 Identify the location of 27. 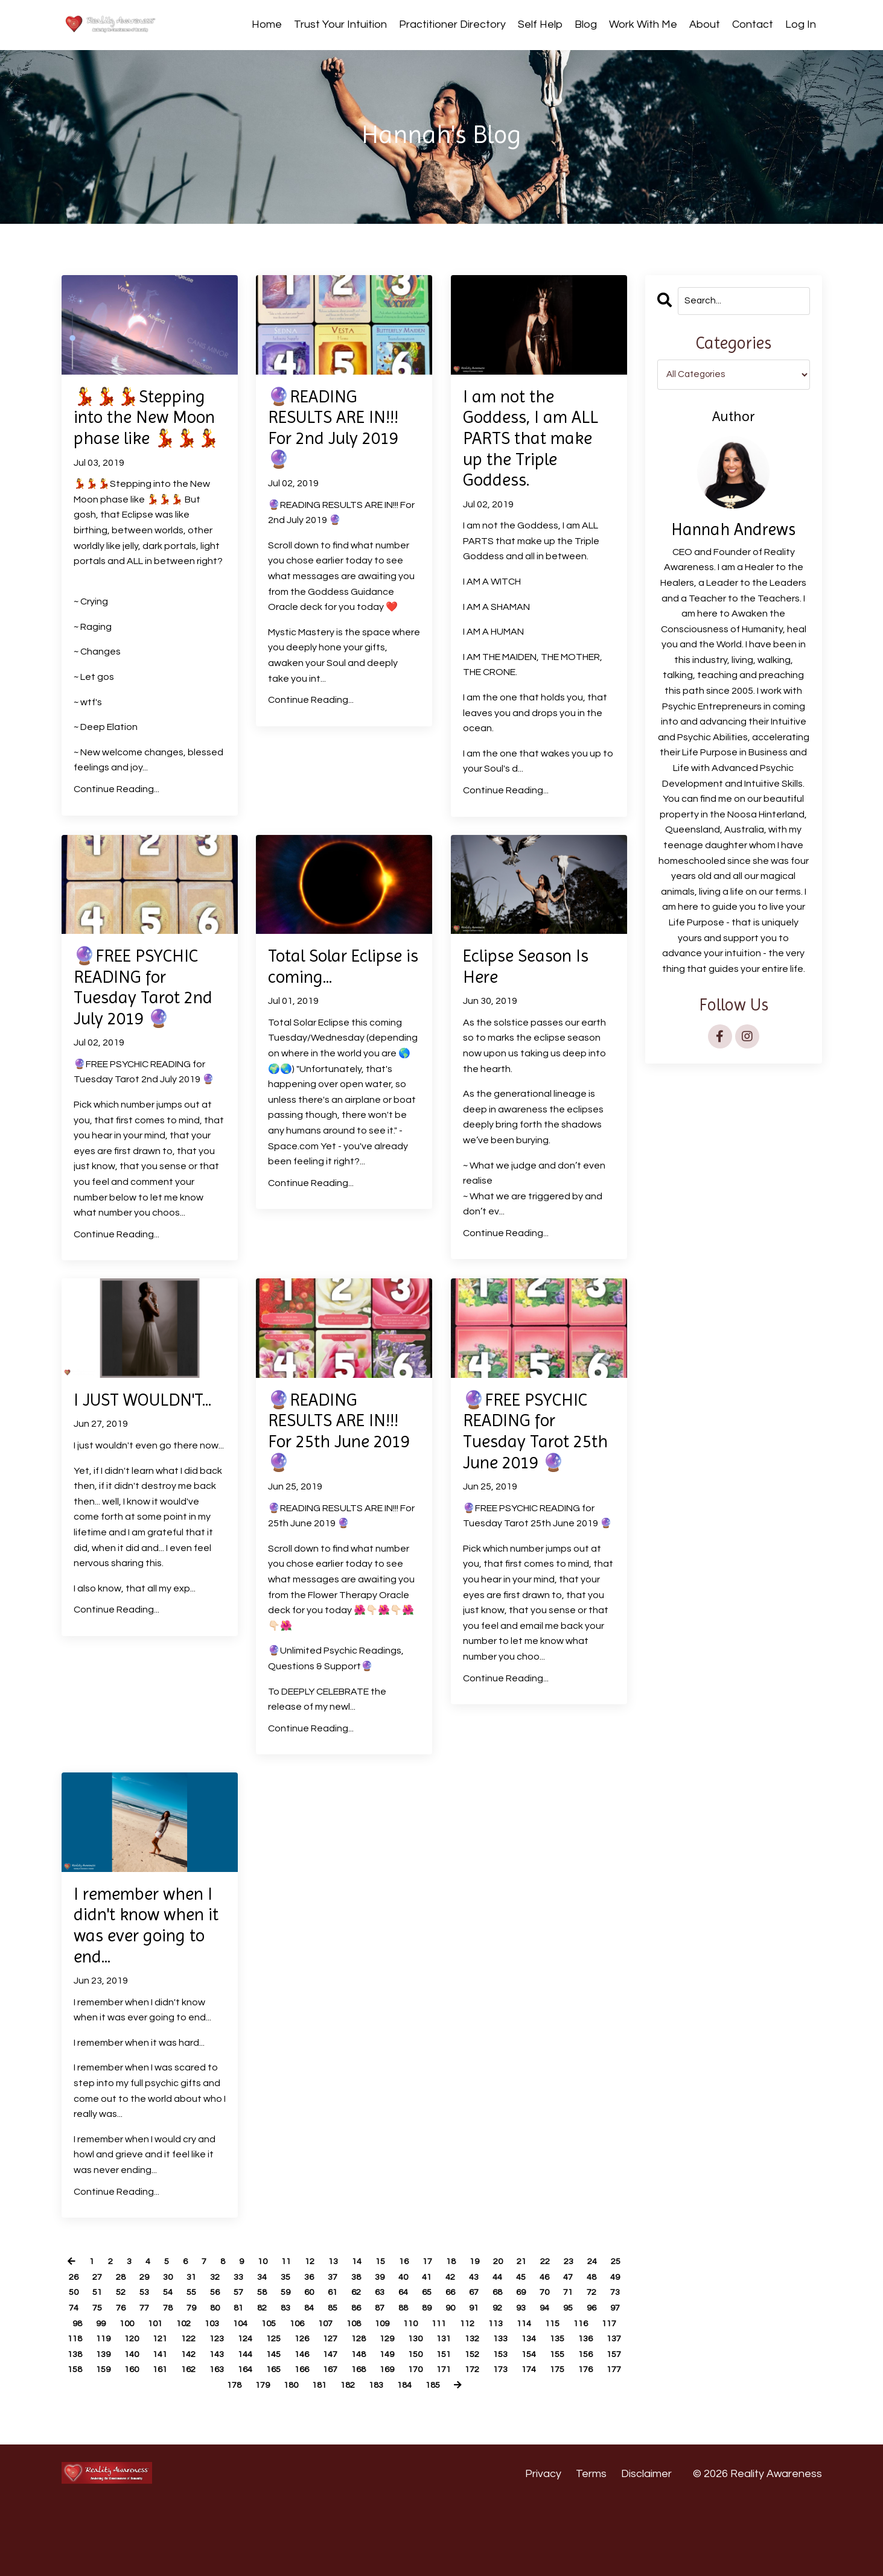
(134, 2333).